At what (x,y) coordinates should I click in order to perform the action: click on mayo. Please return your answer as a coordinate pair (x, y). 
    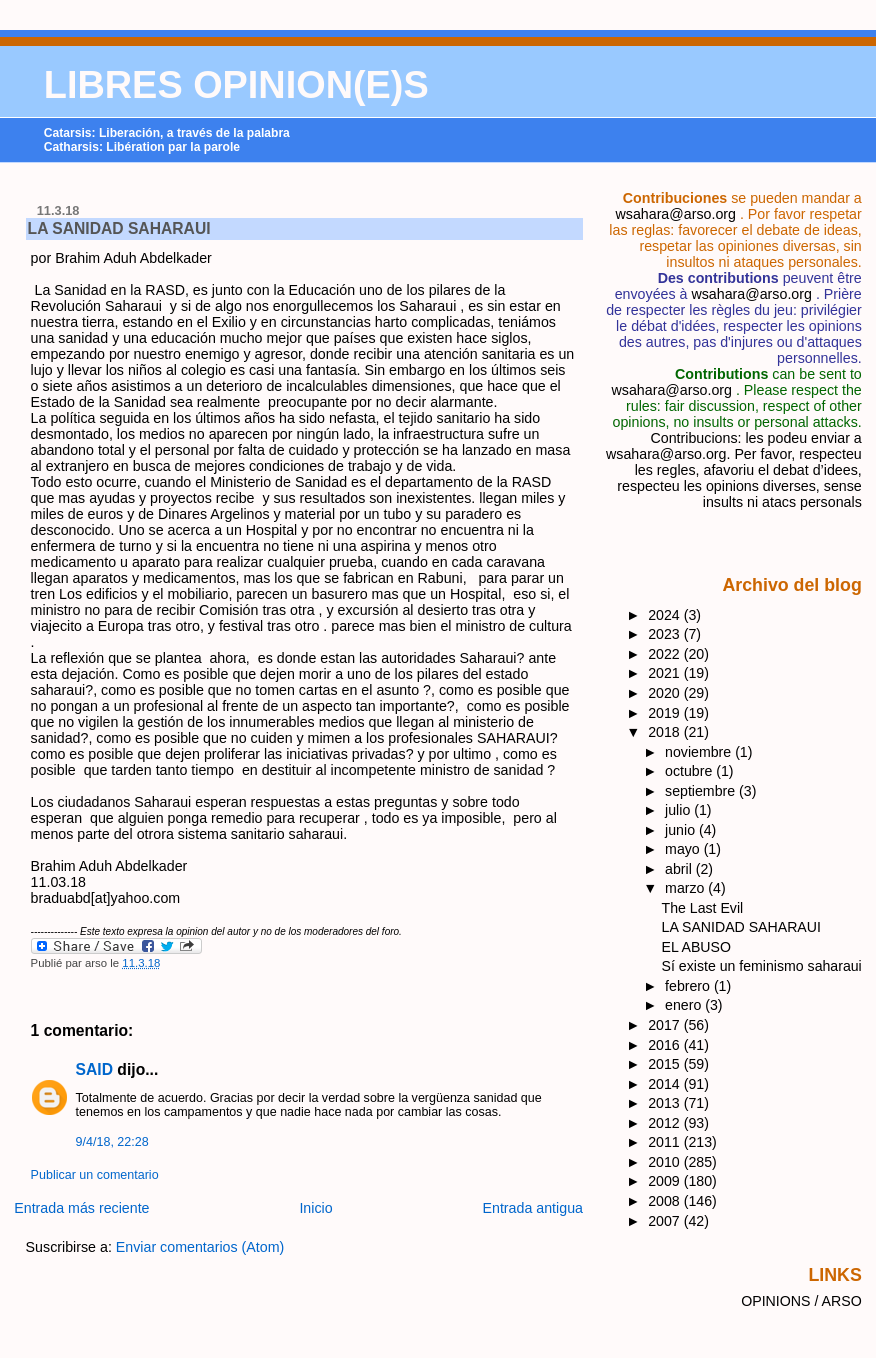
    Looking at the image, I should click on (684, 849).